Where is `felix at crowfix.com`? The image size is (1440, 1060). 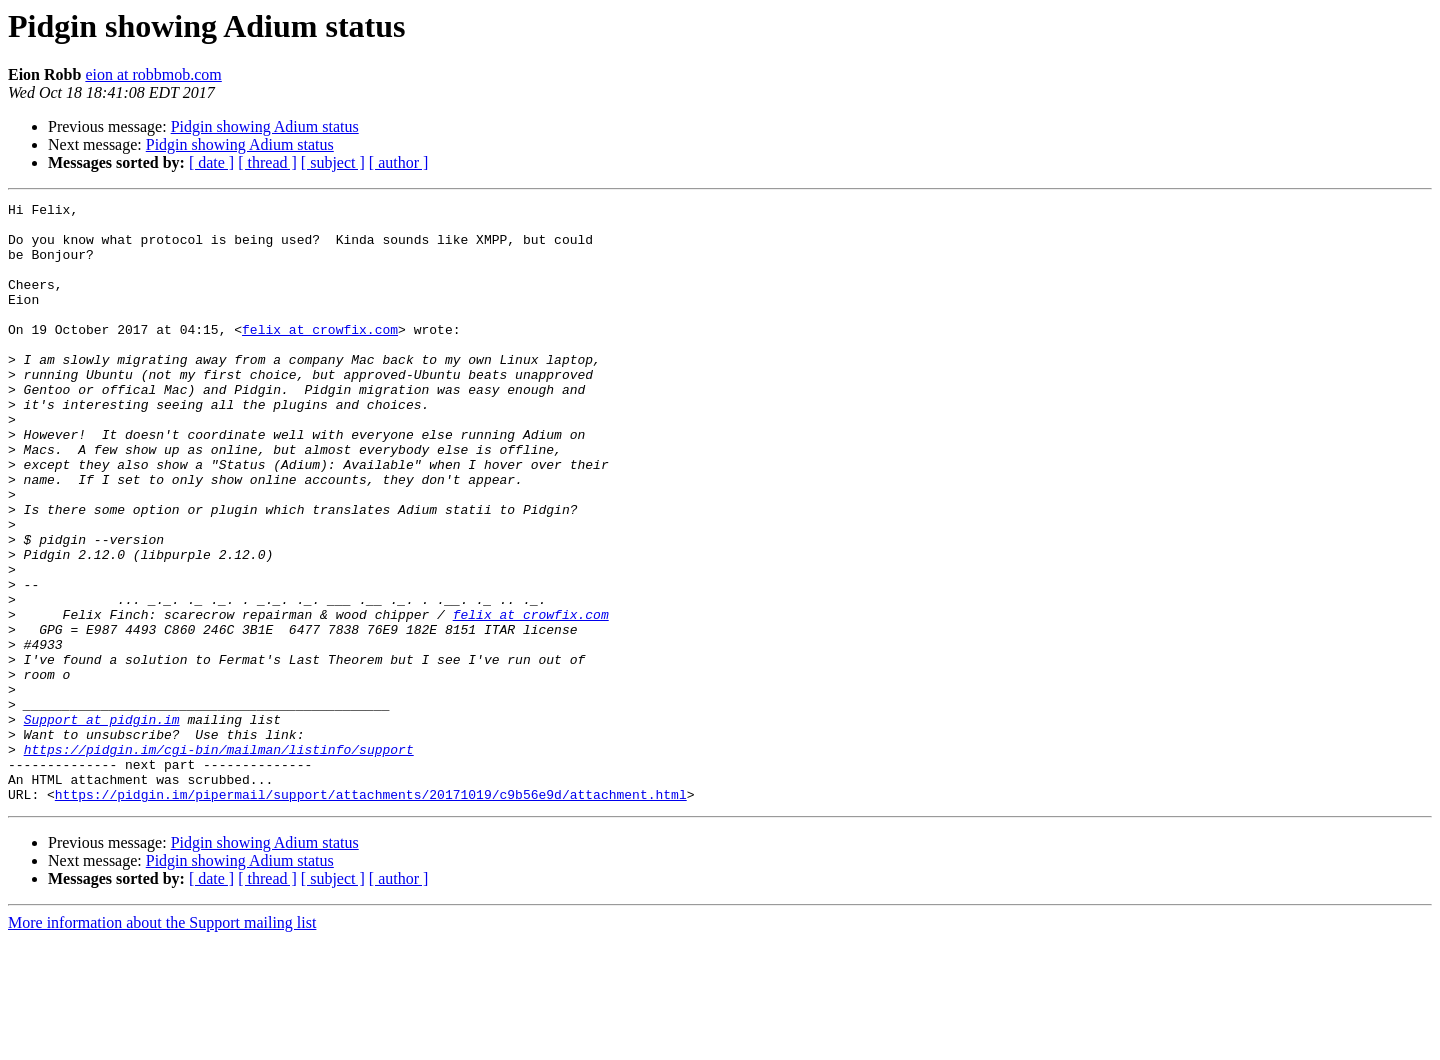
felix at crowfix.com is located at coordinates (320, 356).